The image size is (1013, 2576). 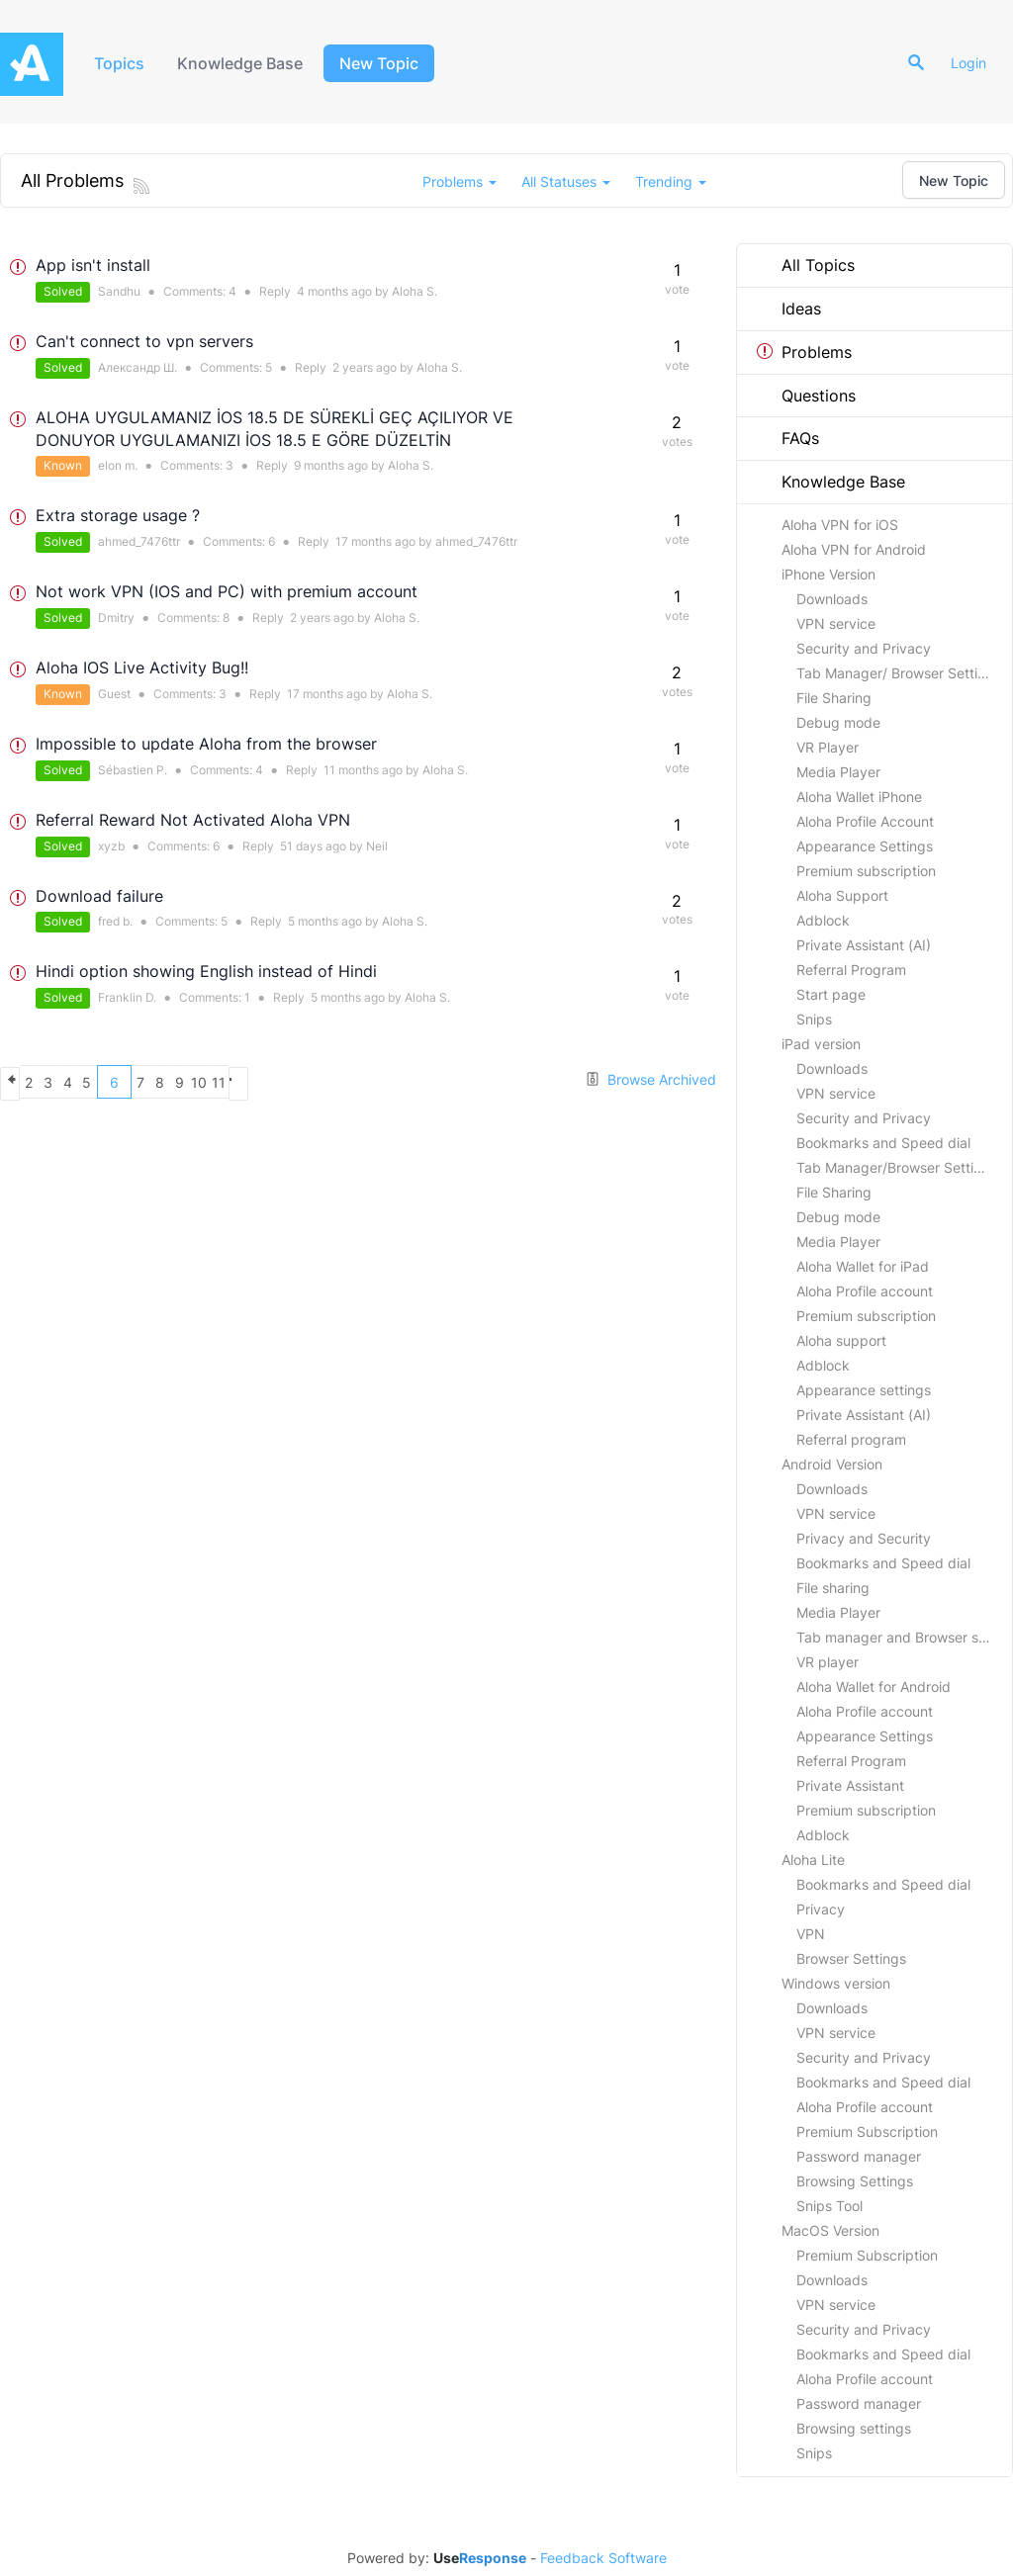 I want to click on Adblock, so click(x=823, y=920).